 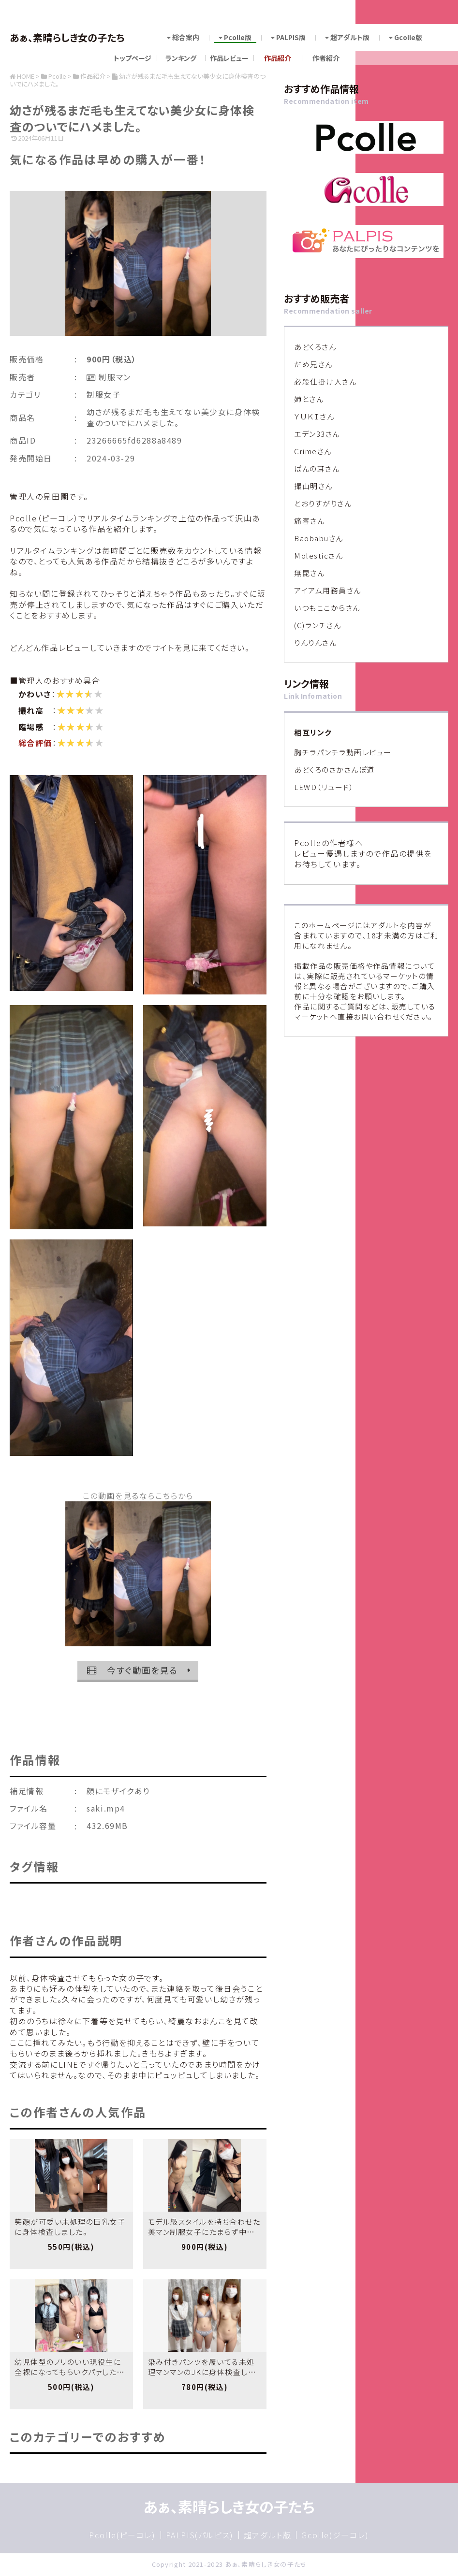 I want to click on トップページ, so click(x=132, y=58).